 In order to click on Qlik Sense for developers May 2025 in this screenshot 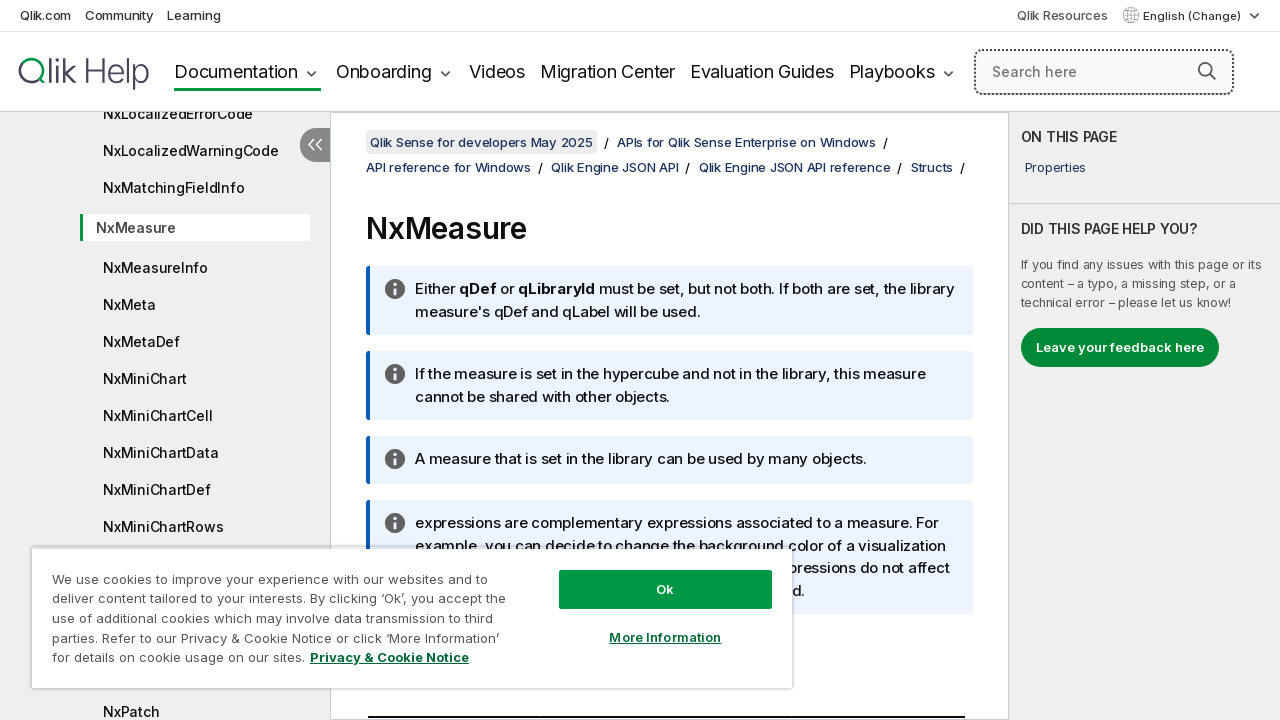, I will do `click(481, 142)`.